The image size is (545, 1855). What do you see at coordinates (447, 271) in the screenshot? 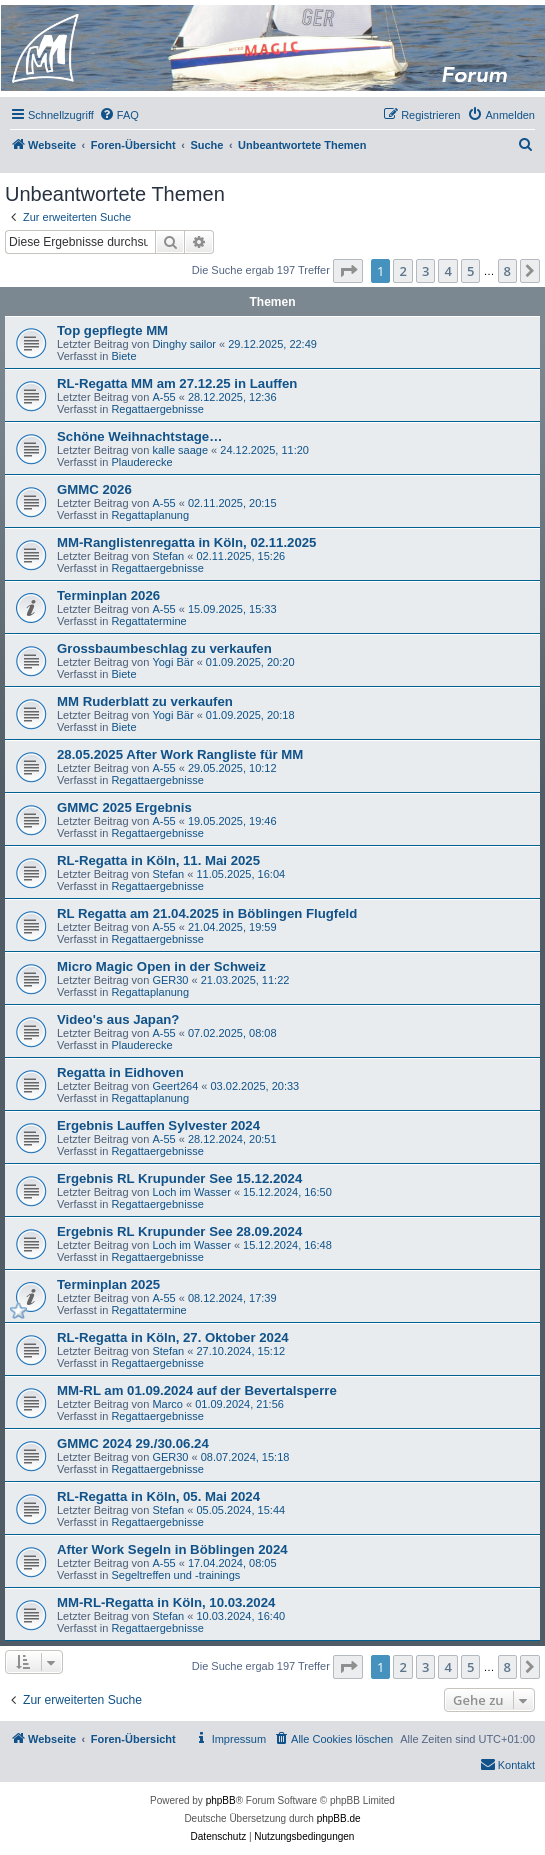
I see `4 [button]` at bounding box center [447, 271].